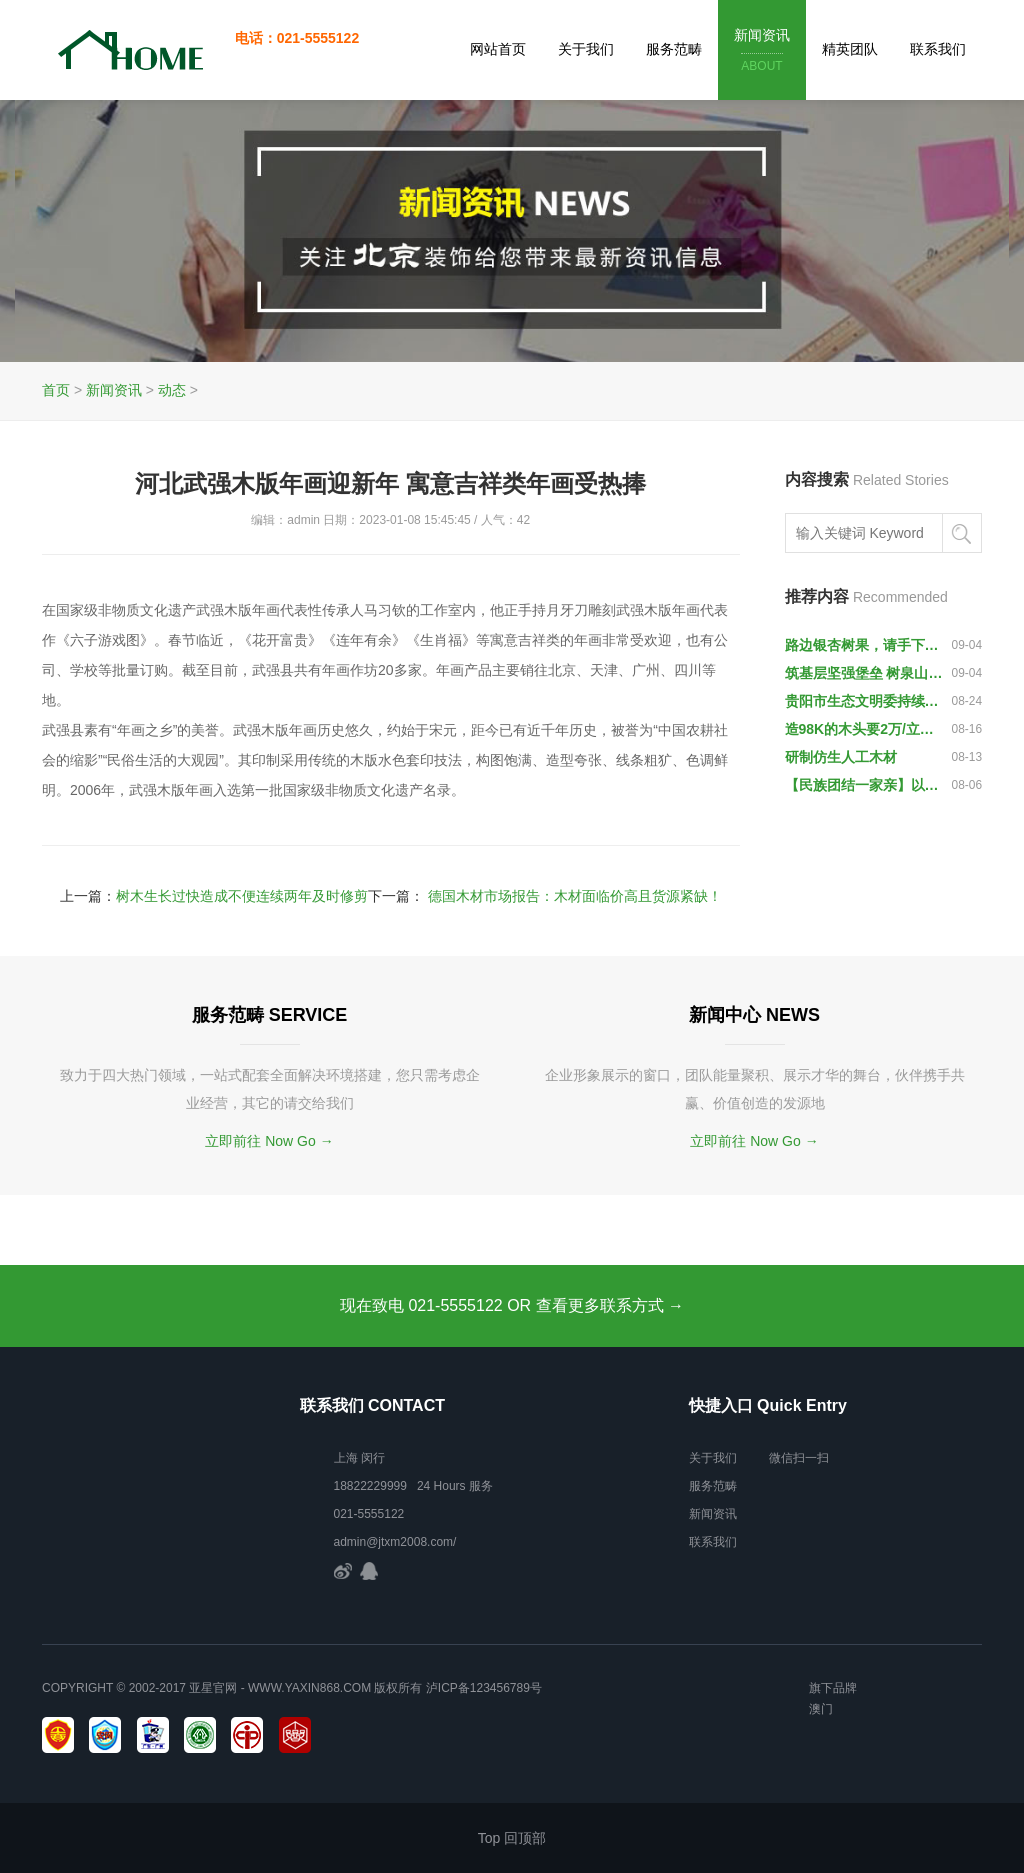 The image size is (1024, 1873). Describe the element at coordinates (938, 49) in the screenshot. I see `联系我们` at that location.